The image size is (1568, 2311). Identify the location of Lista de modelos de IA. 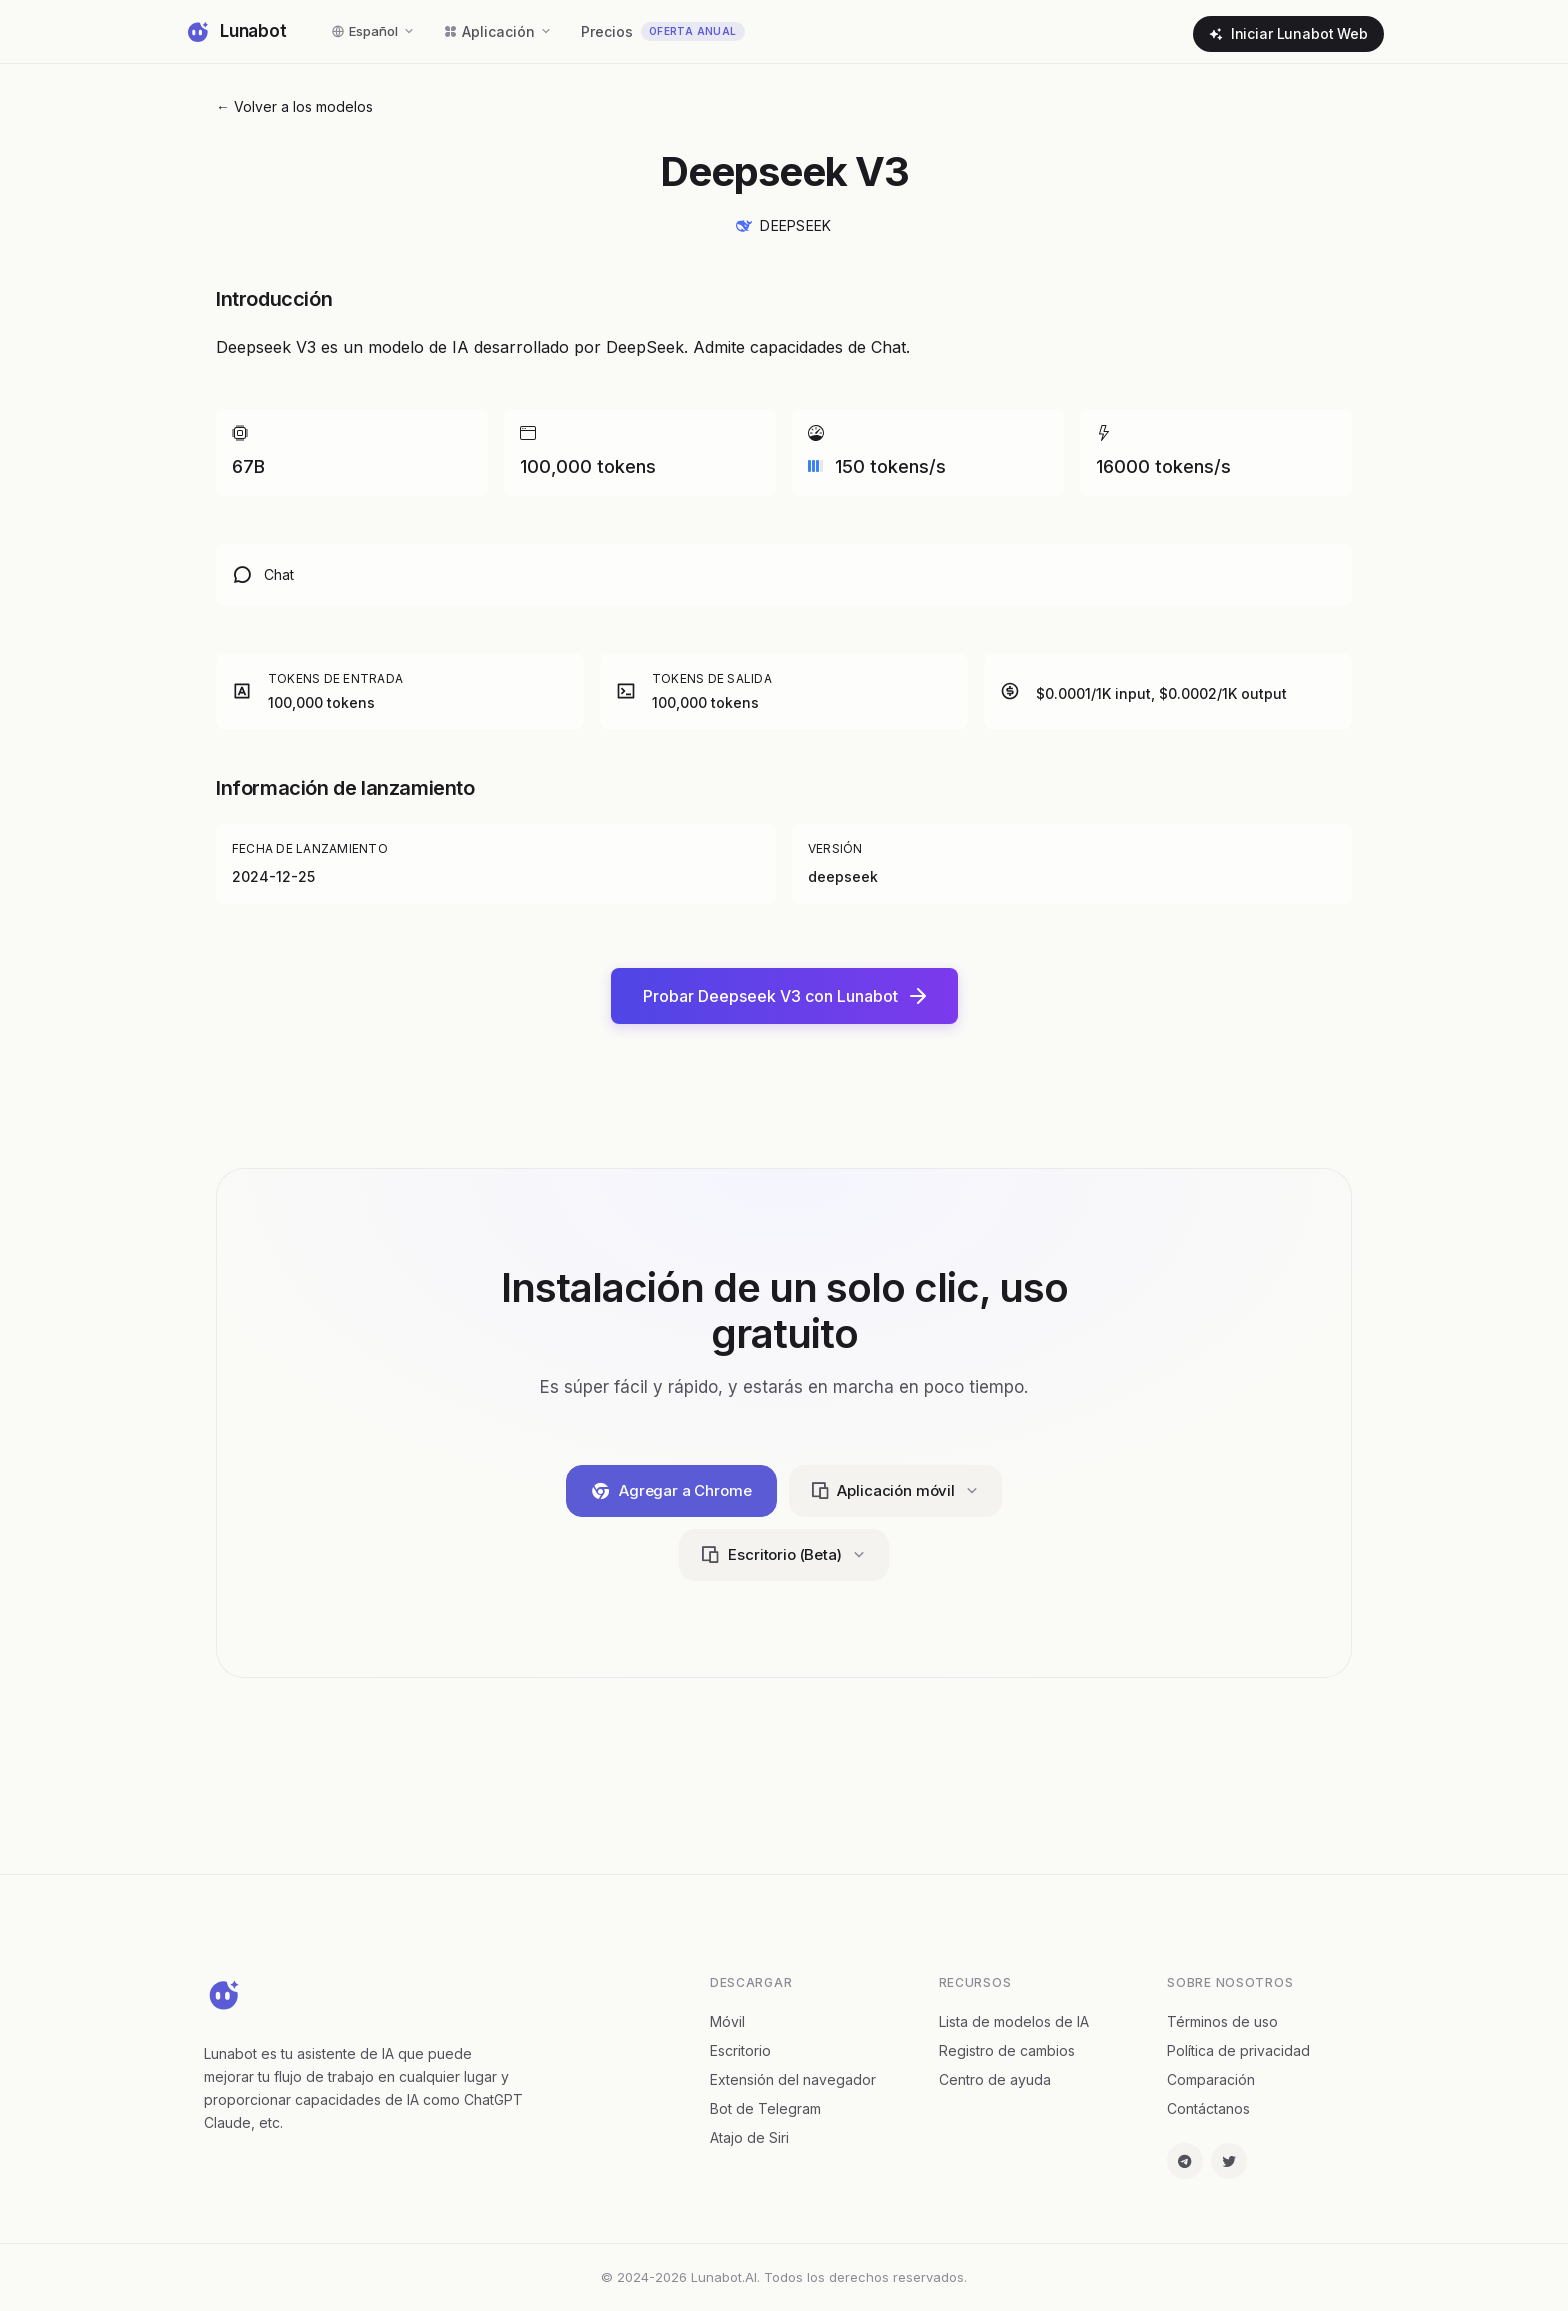
(1014, 2021).